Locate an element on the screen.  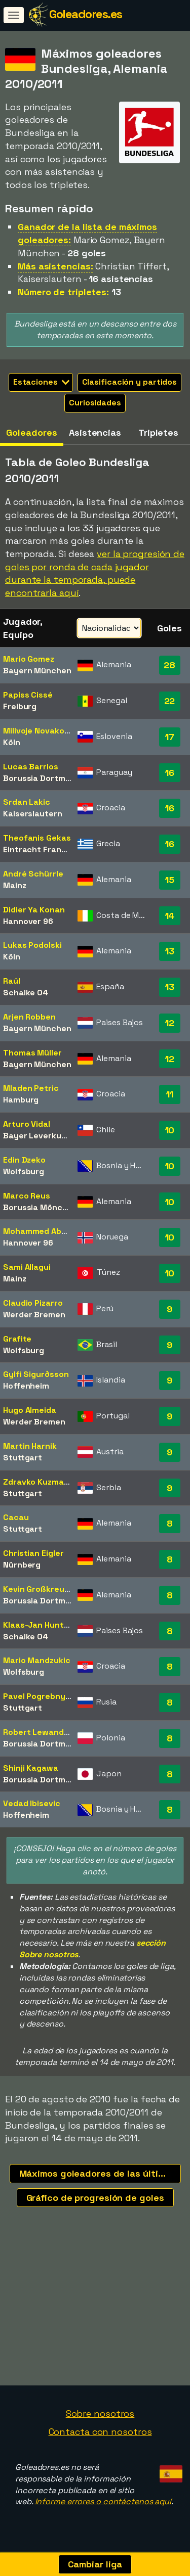
15 is located at coordinates (169, 880).